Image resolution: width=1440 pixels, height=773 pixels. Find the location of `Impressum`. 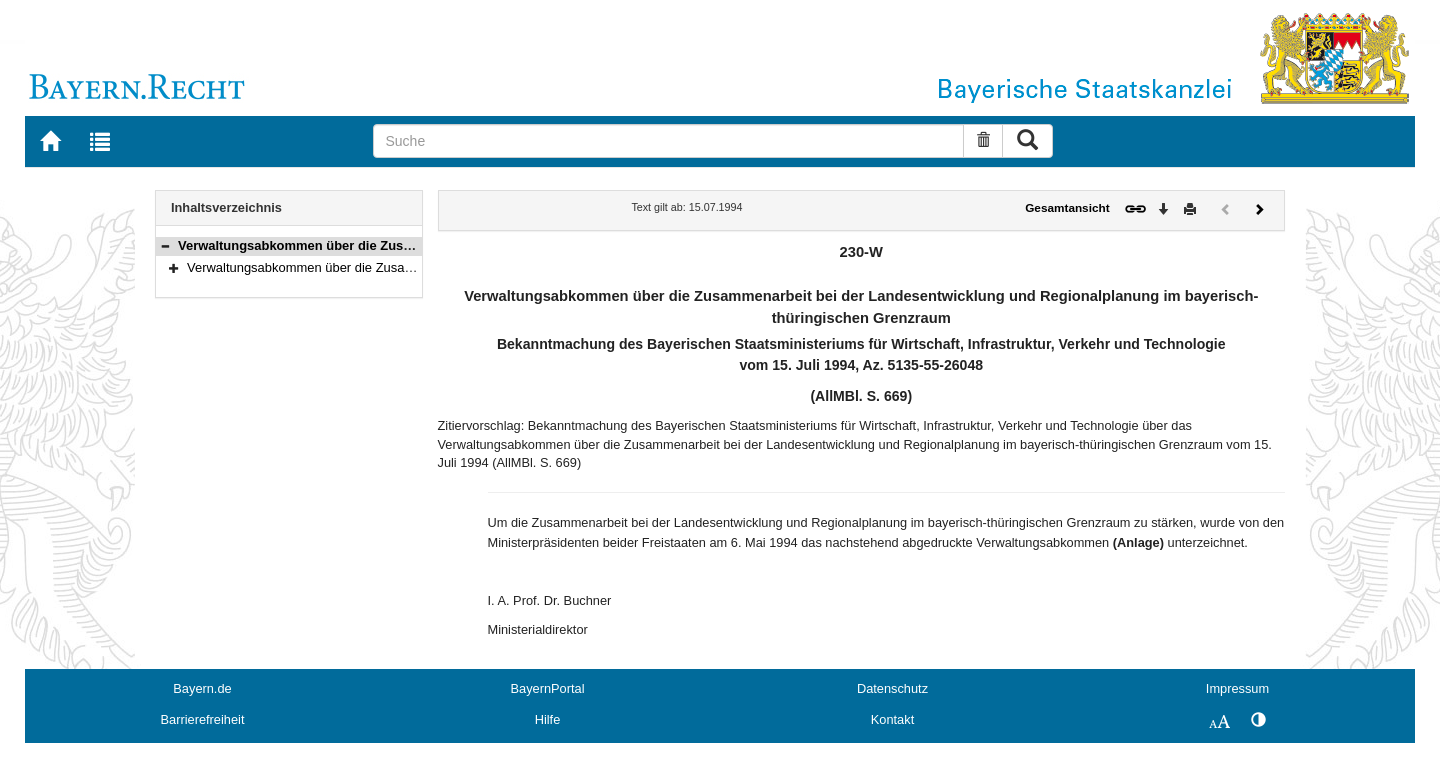

Impressum is located at coordinates (1237, 688).